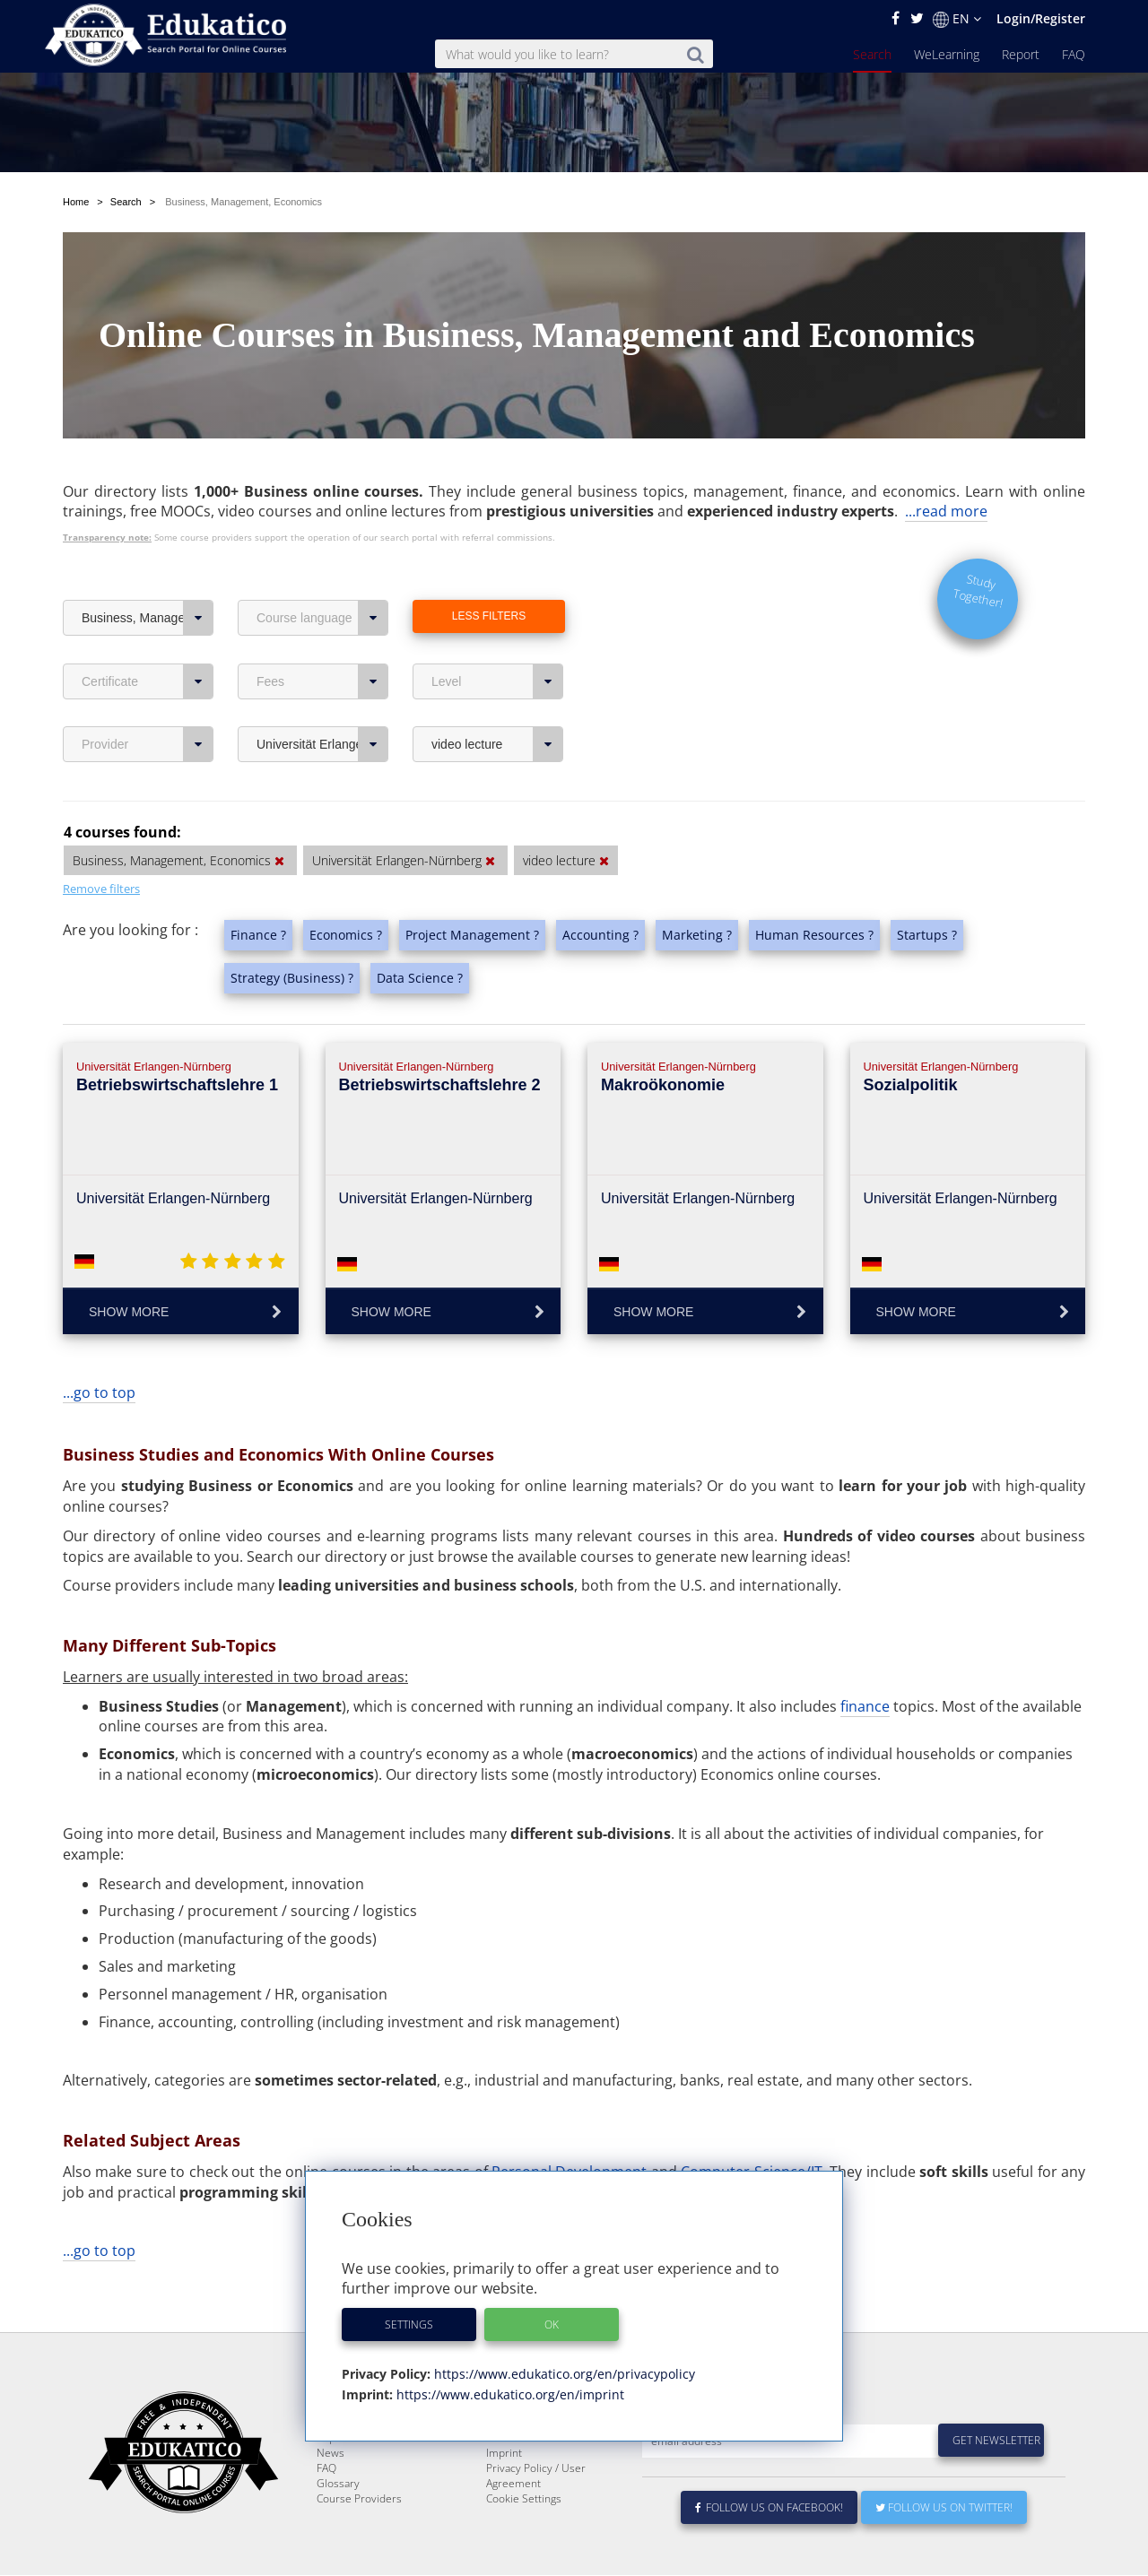  Describe the element at coordinates (536, 2518) in the screenshot. I see `Privacy Policy / User Agreement` at that location.